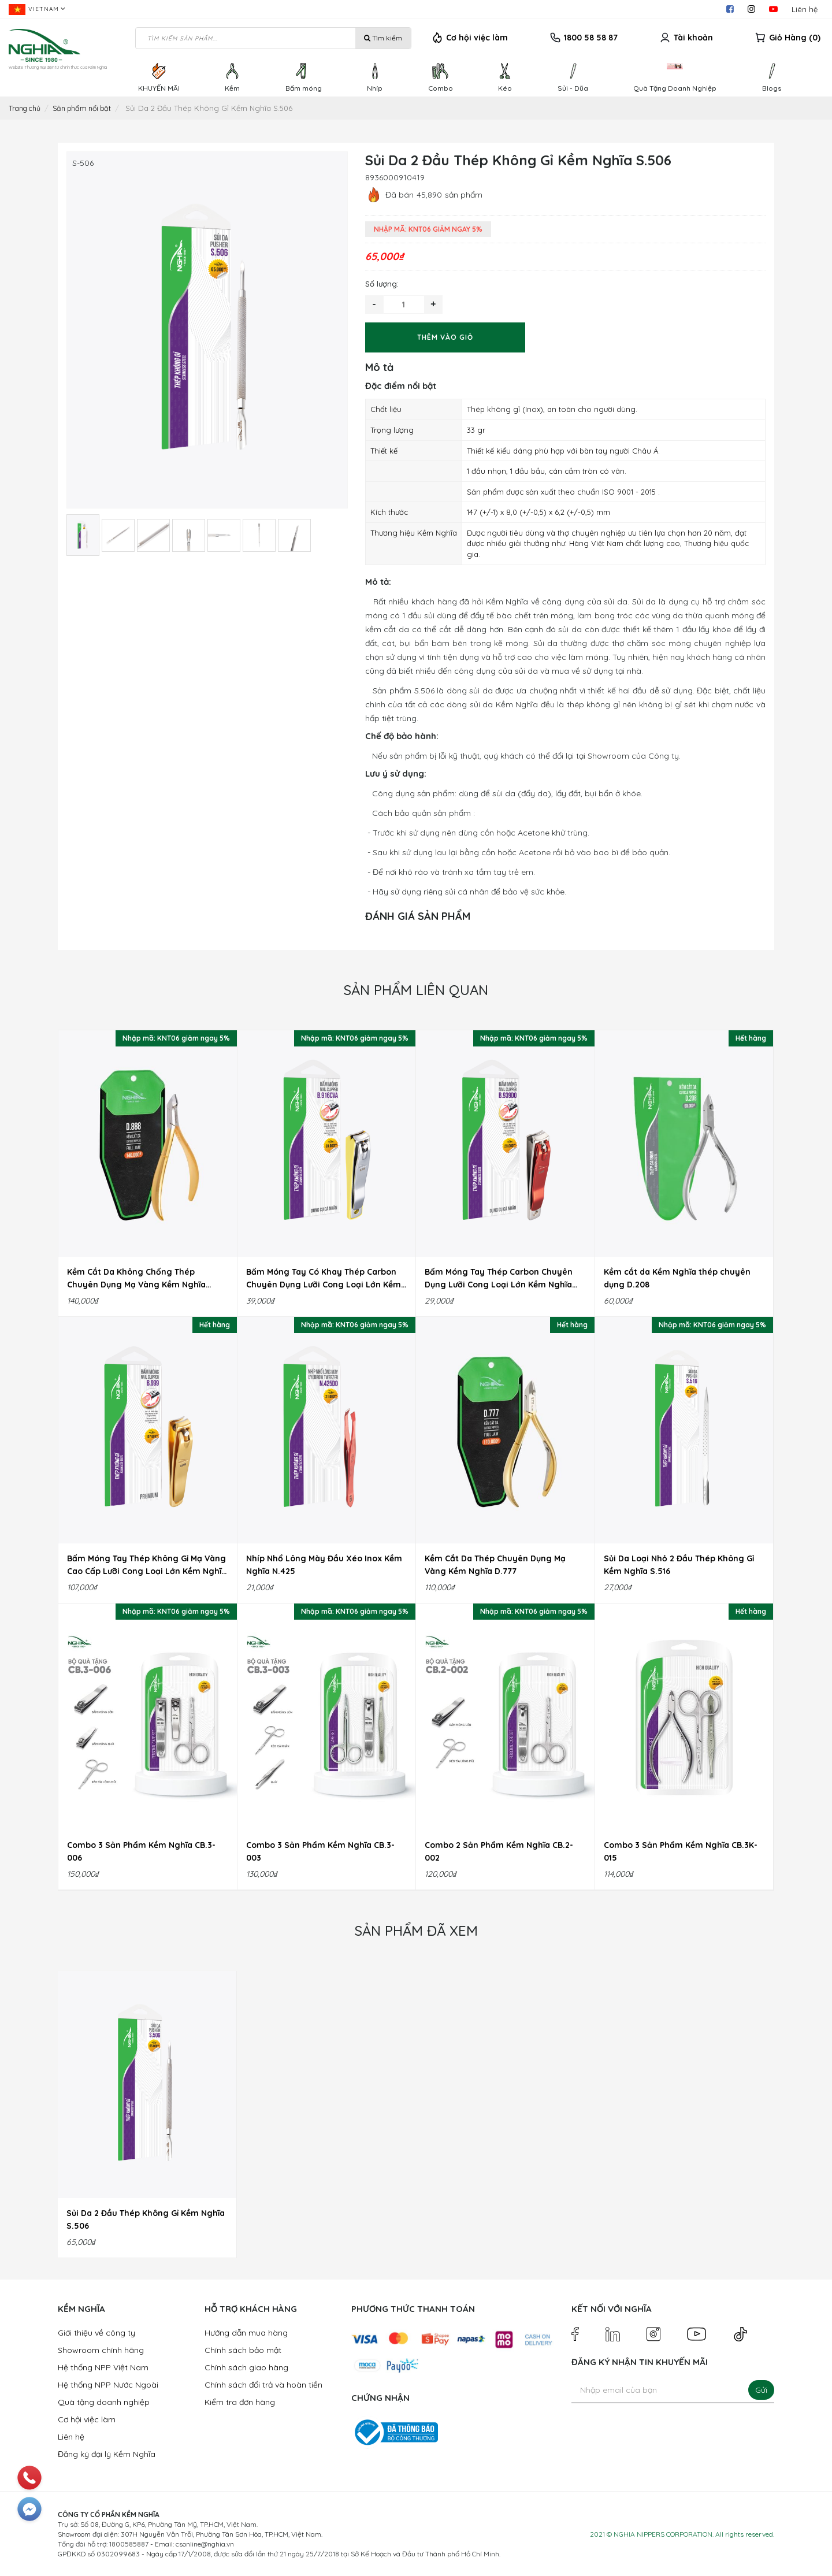 This screenshot has width=832, height=2576. What do you see at coordinates (263, 2385) in the screenshot?
I see `Chính sách đổi trả và hoàn tiền` at bounding box center [263, 2385].